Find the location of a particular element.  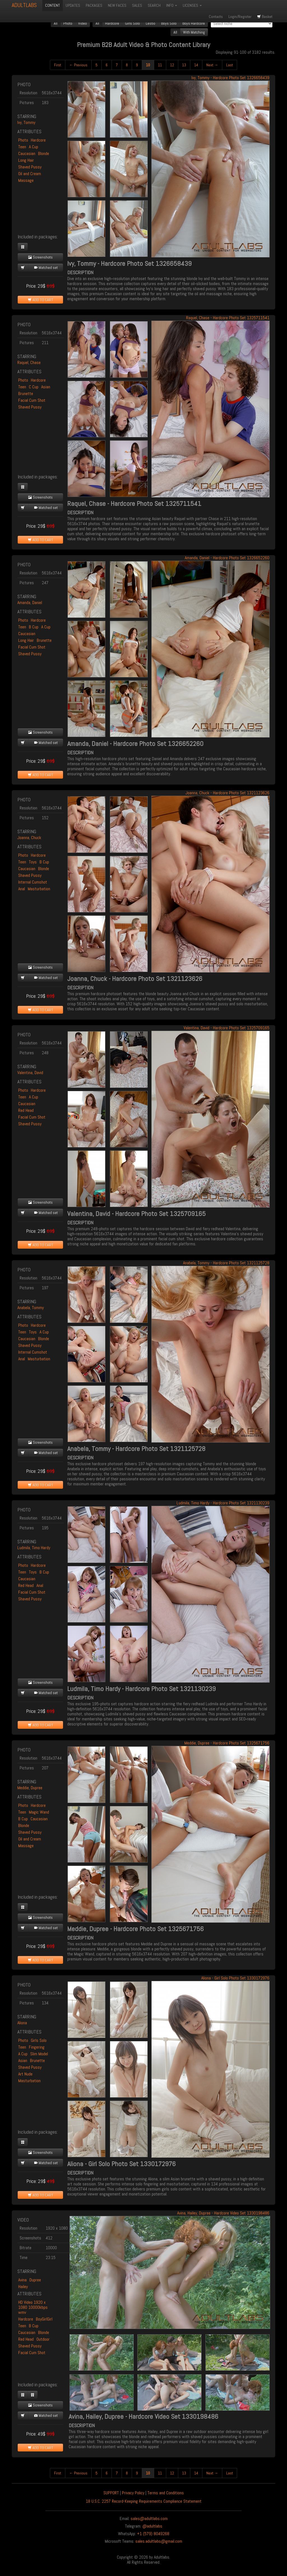

Art Nude is located at coordinates (25, 2074).